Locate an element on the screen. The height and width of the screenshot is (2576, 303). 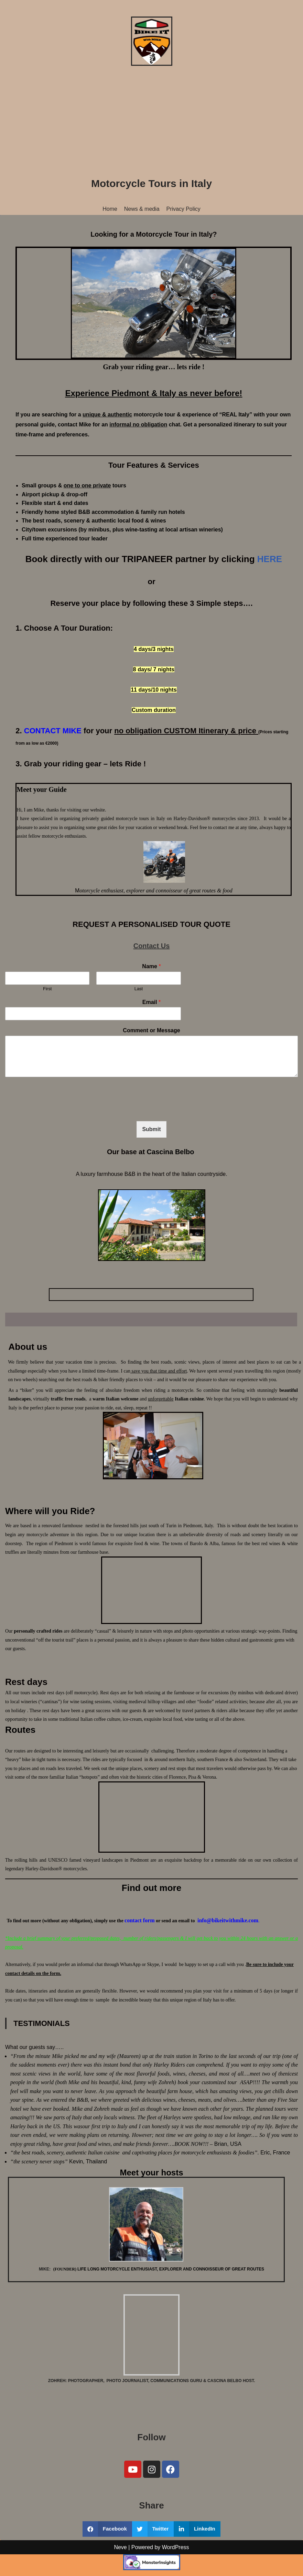
First is located at coordinates (47, 989).